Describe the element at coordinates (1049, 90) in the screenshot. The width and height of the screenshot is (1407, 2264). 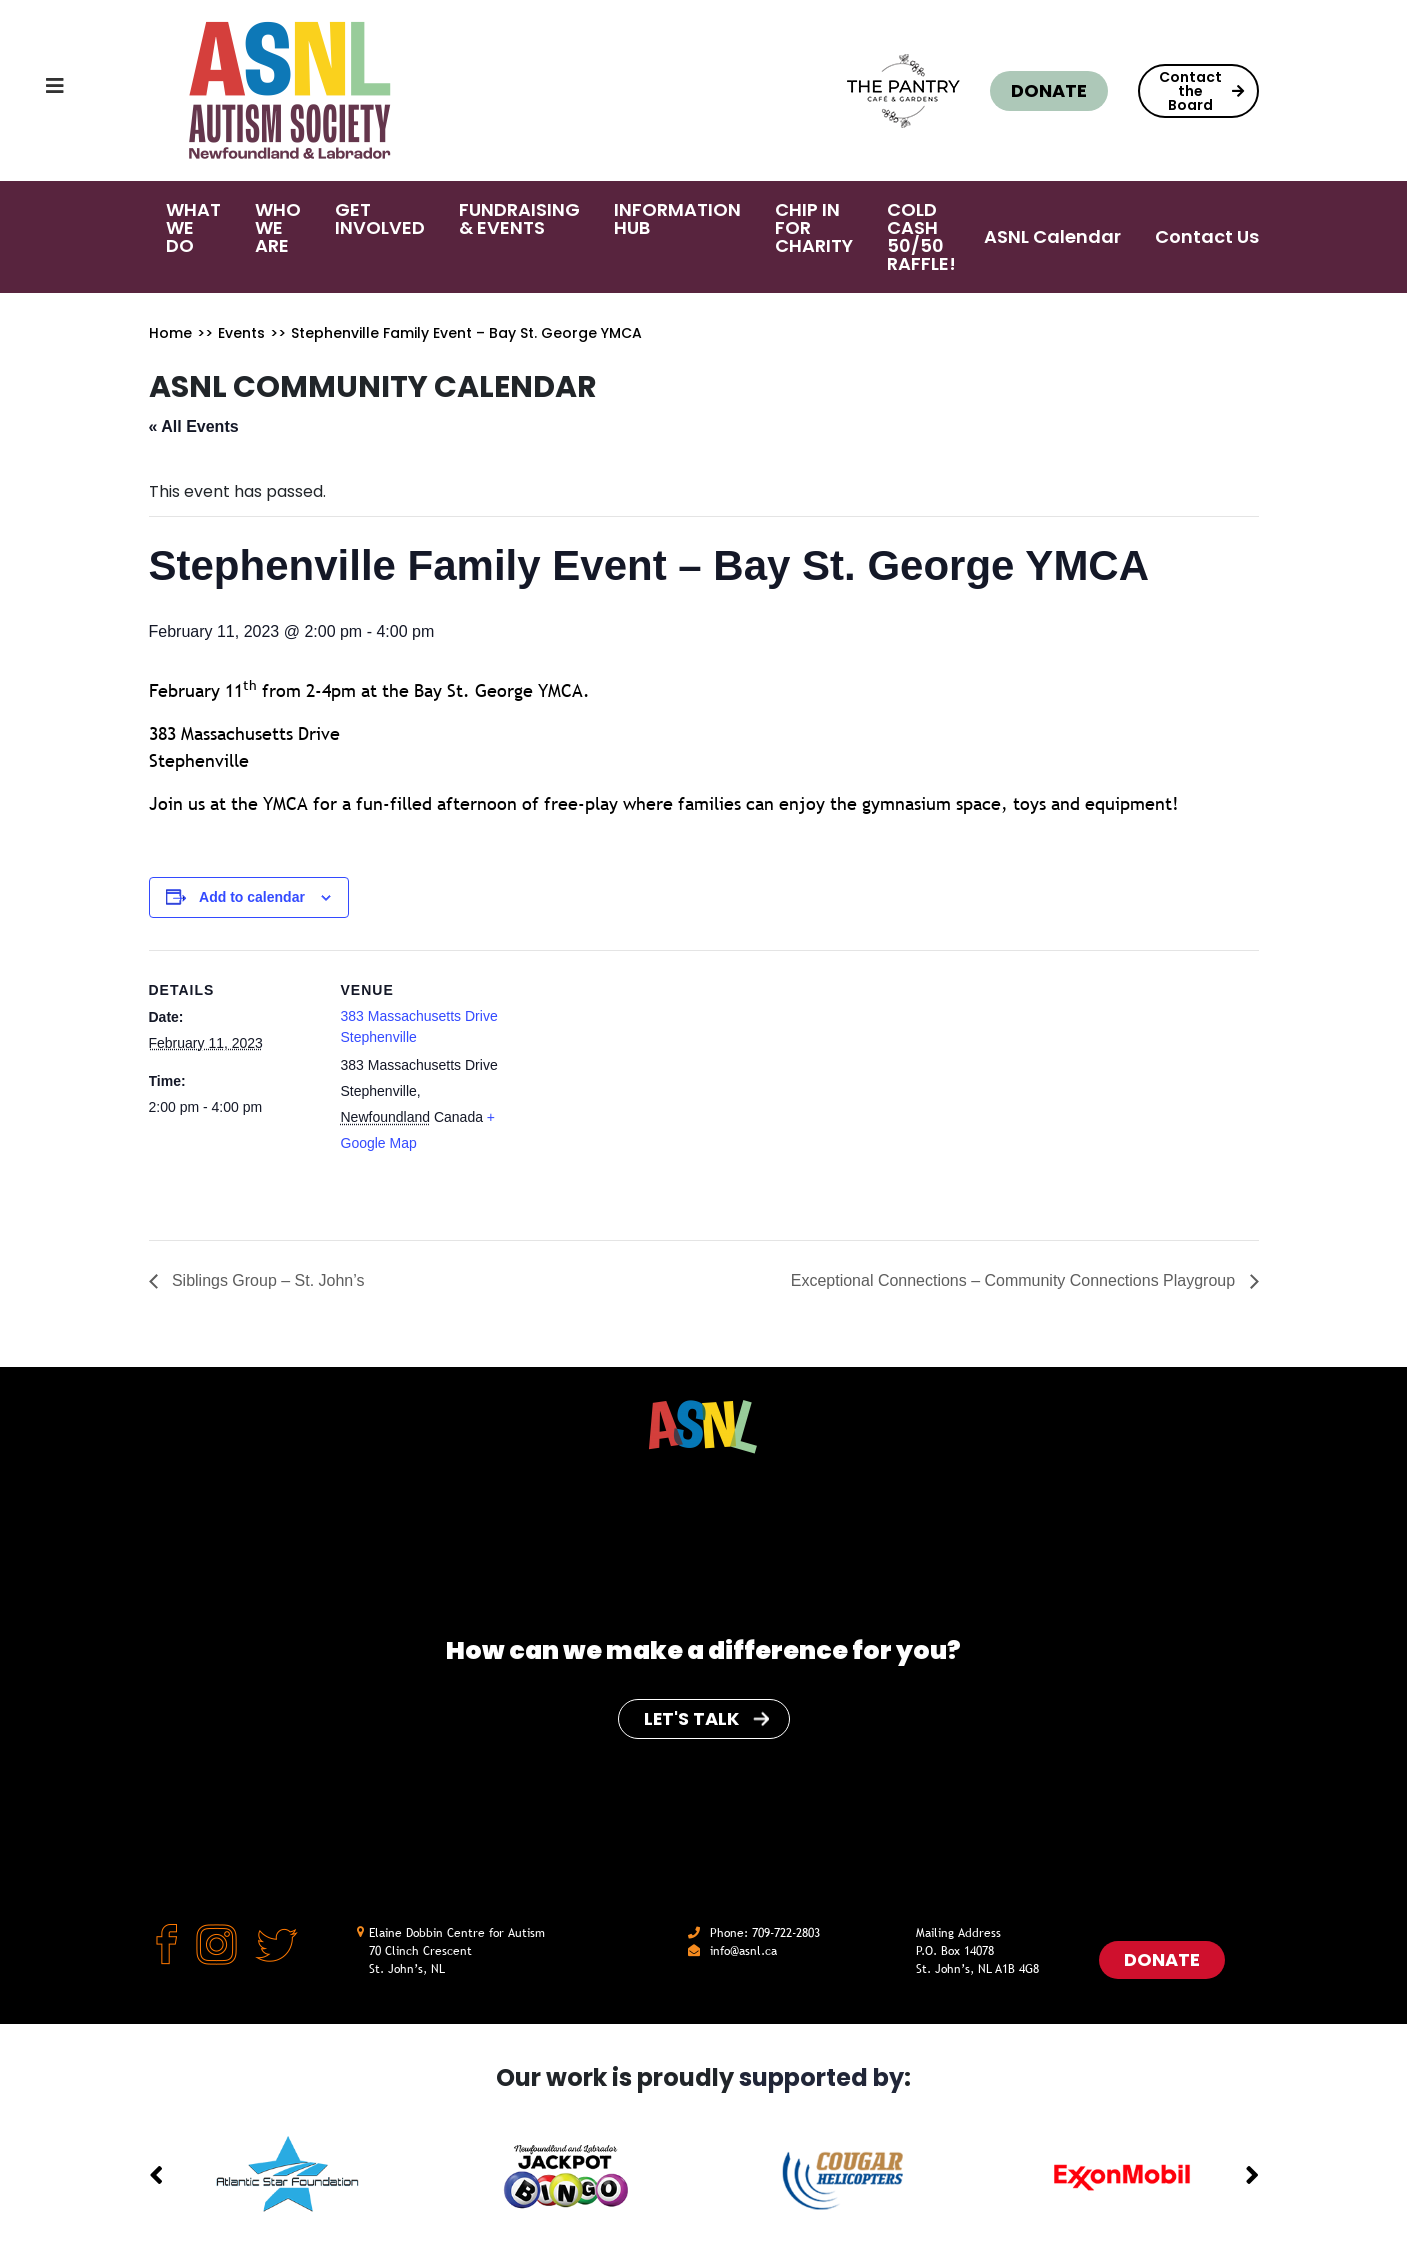
I see `Donate` at that location.